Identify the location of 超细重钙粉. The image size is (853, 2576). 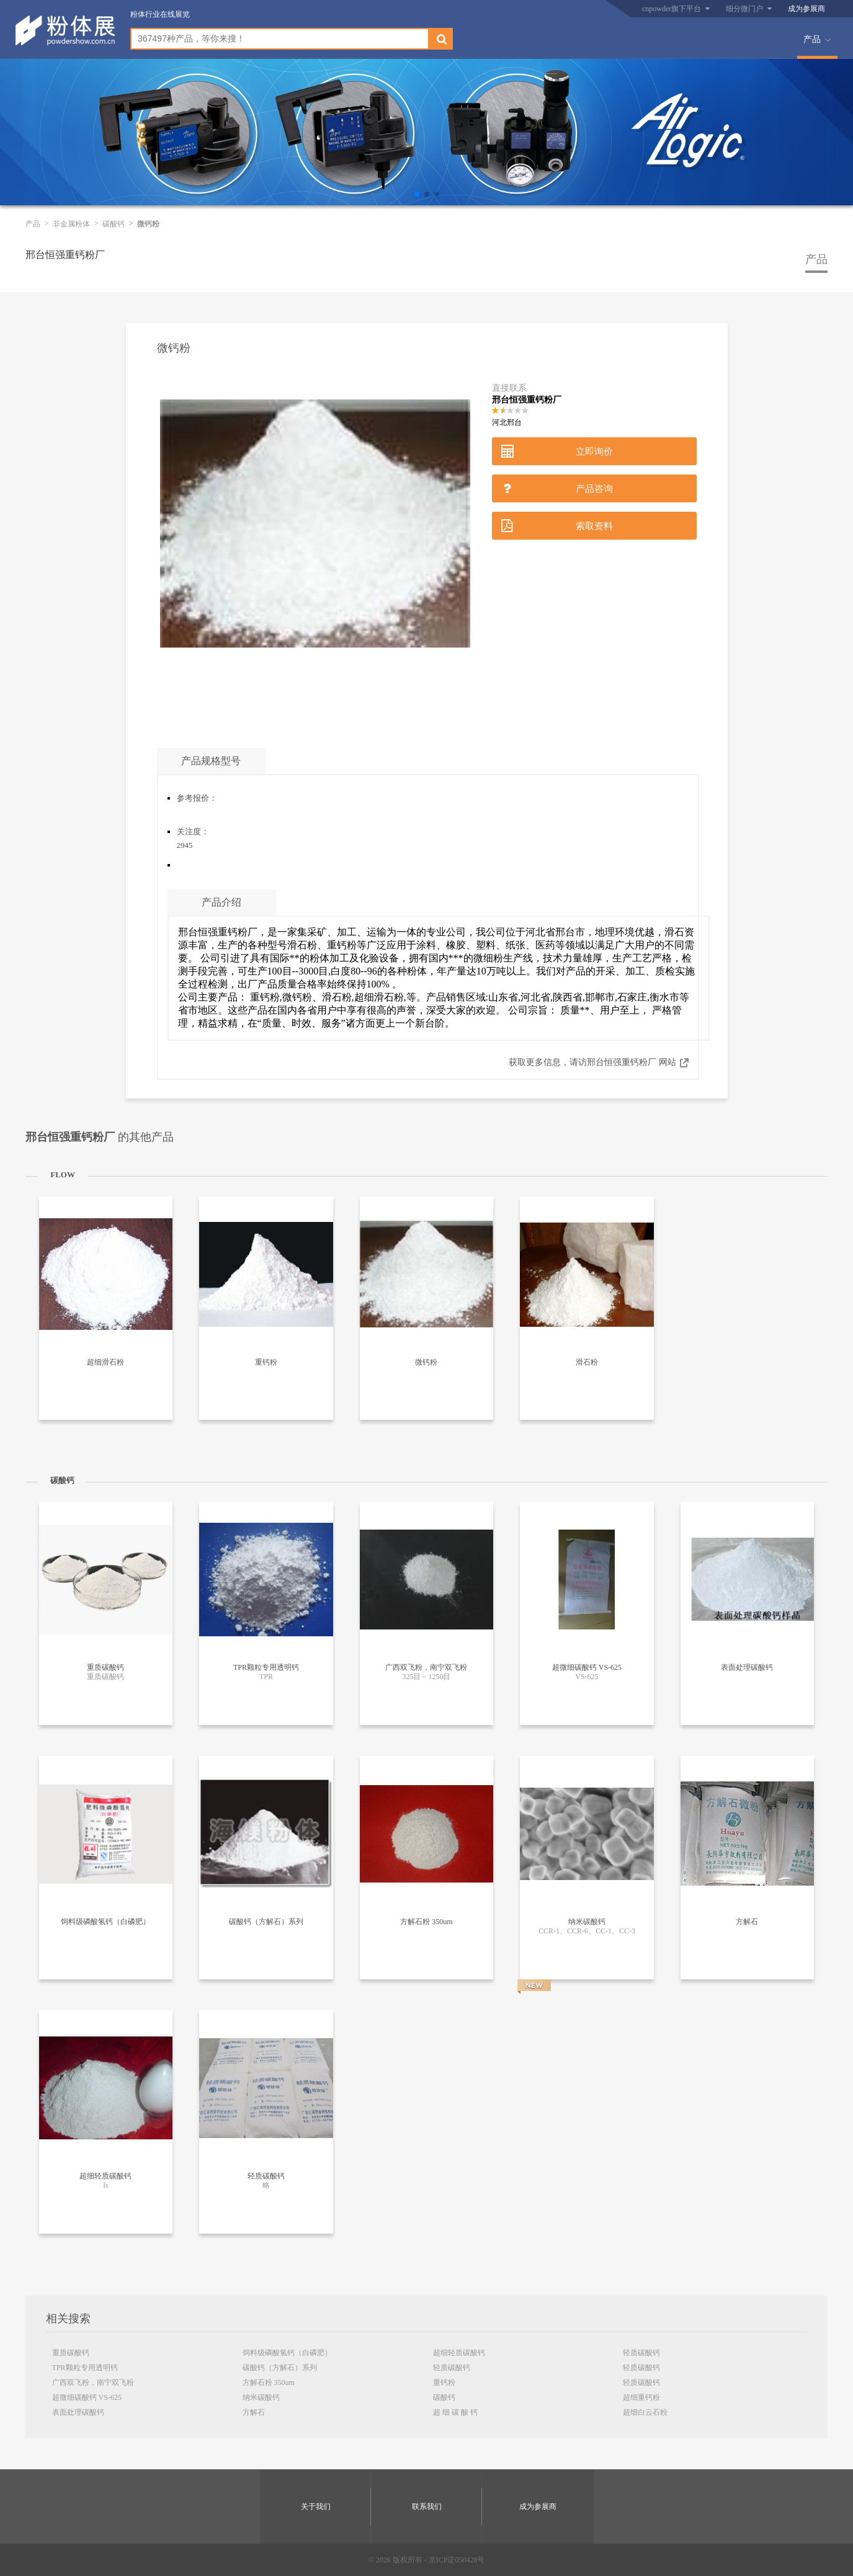
(641, 2397).